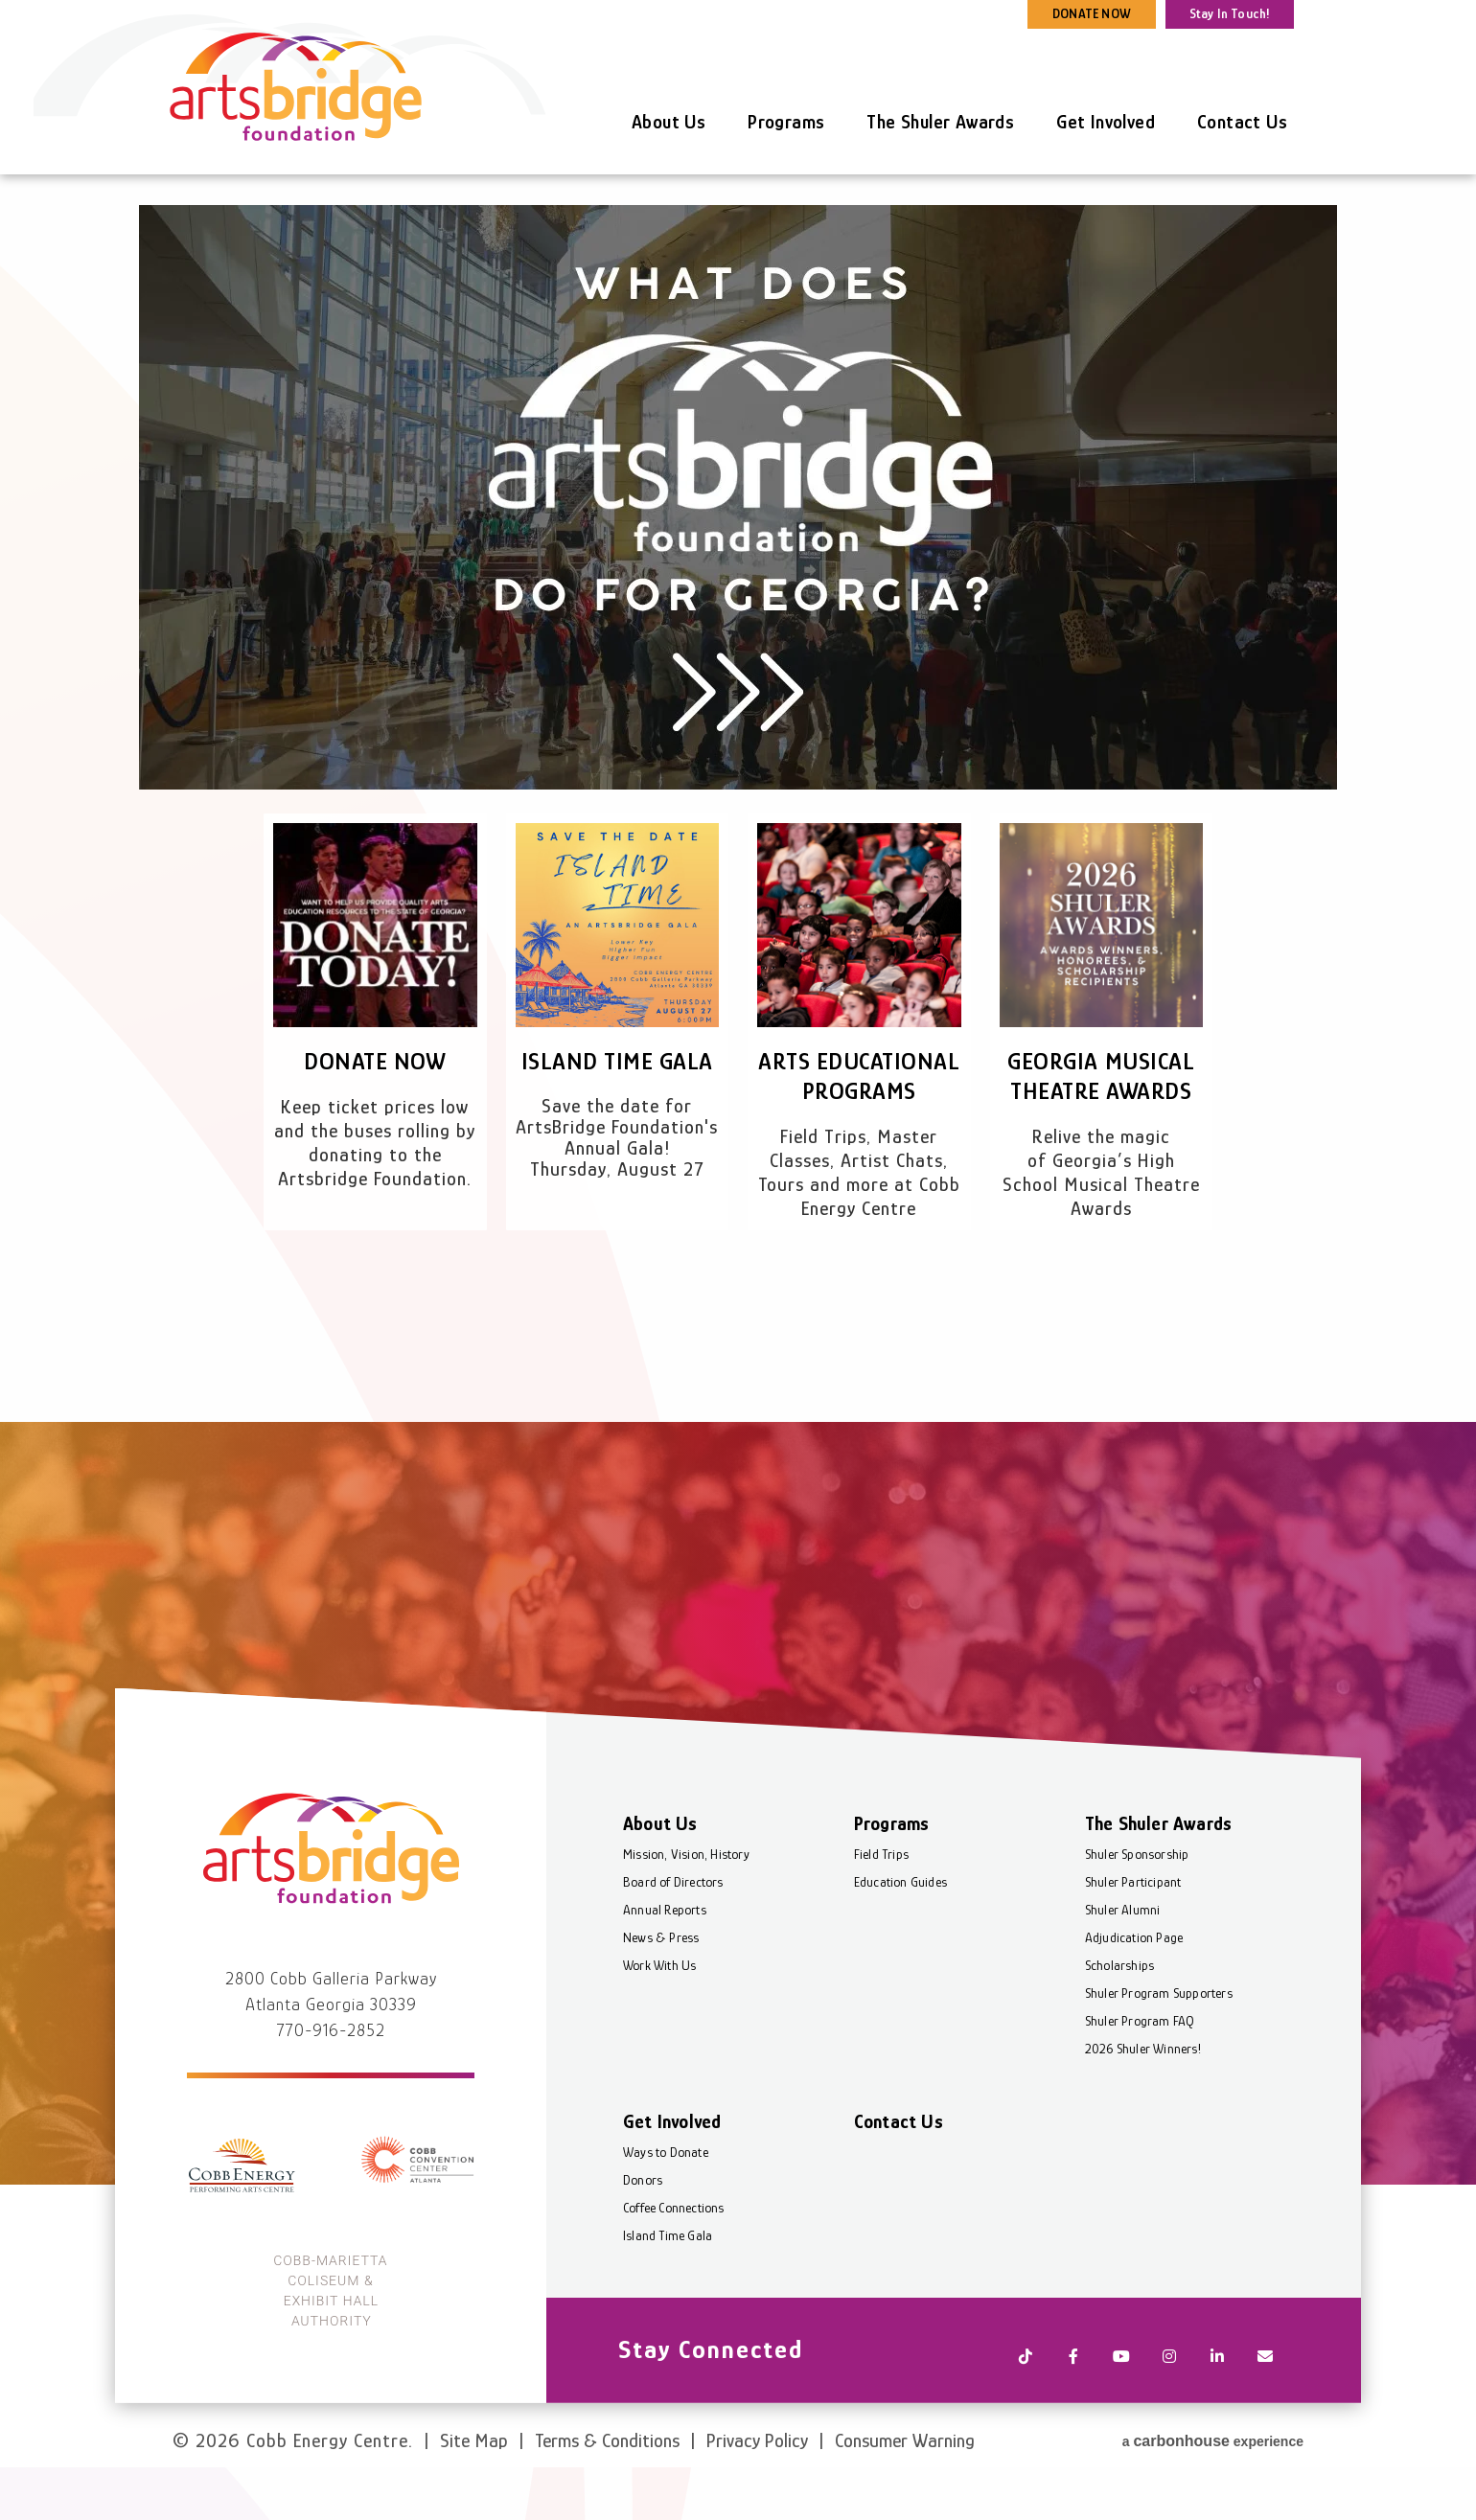 Image resolution: width=1476 pixels, height=2520 pixels. I want to click on Education Guides, so click(900, 1932).